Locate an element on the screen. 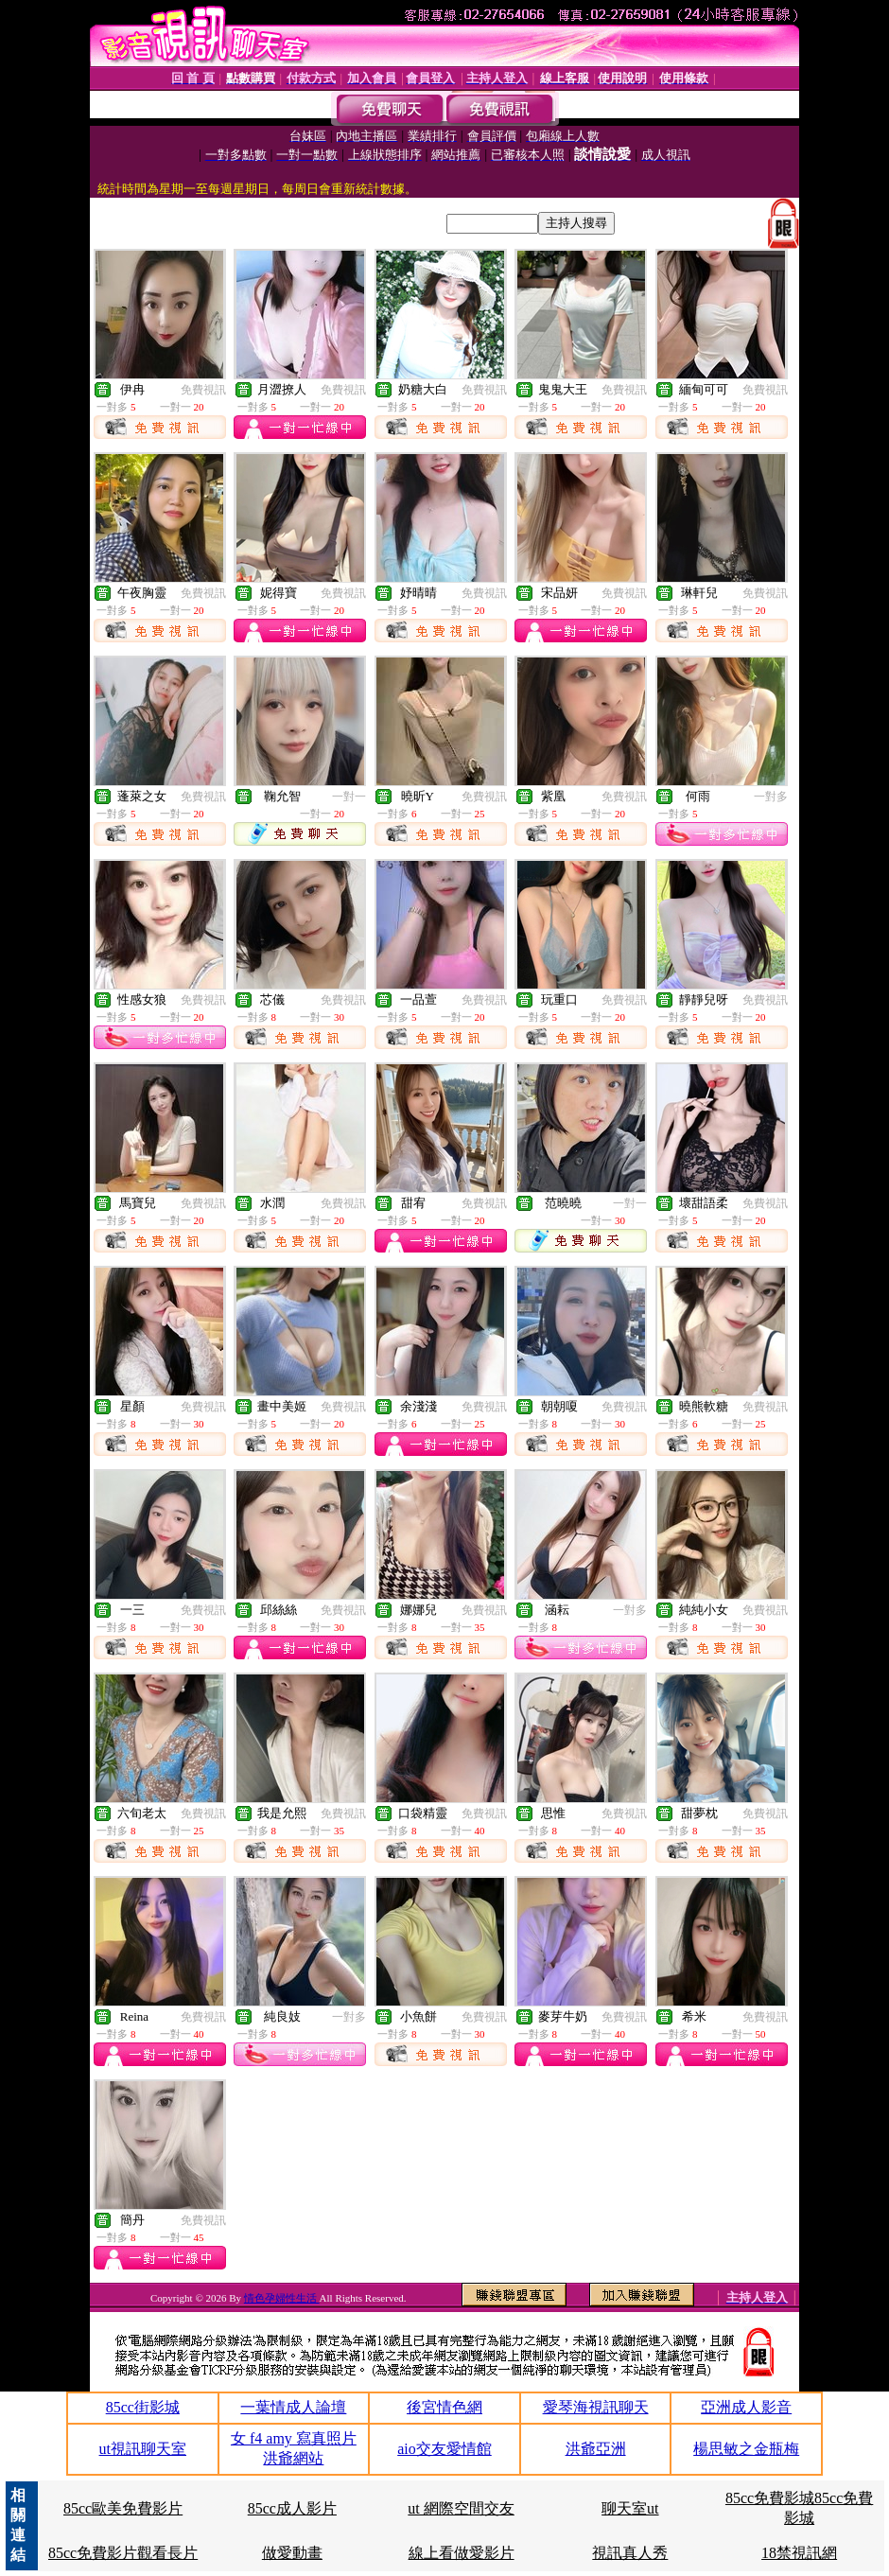 The image size is (889, 2576). 楊思敏之金瓶梅 is located at coordinates (746, 2449).